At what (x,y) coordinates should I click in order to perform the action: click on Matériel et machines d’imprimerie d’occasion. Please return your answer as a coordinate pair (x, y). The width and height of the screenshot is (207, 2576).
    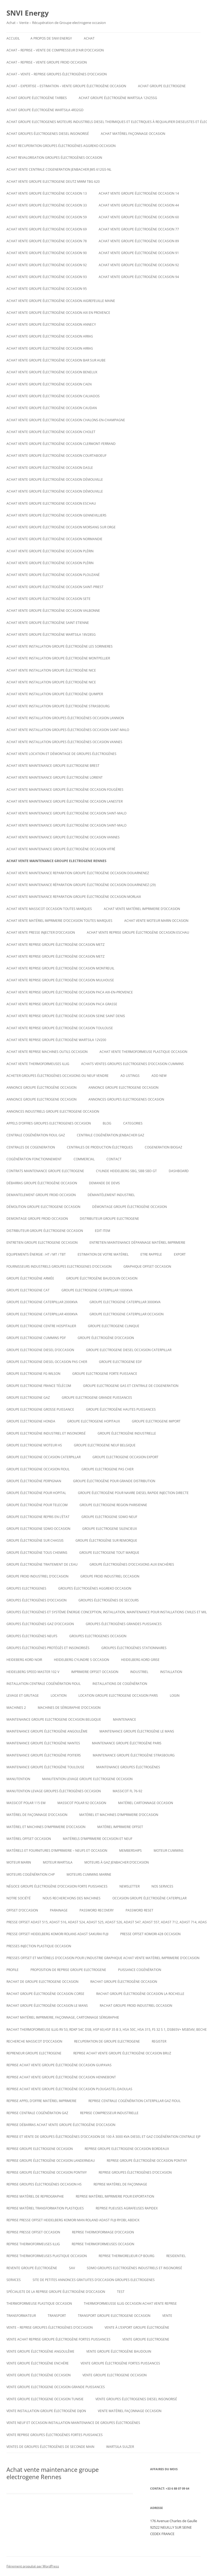
    Looking at the image, I should click on (118, 1814).